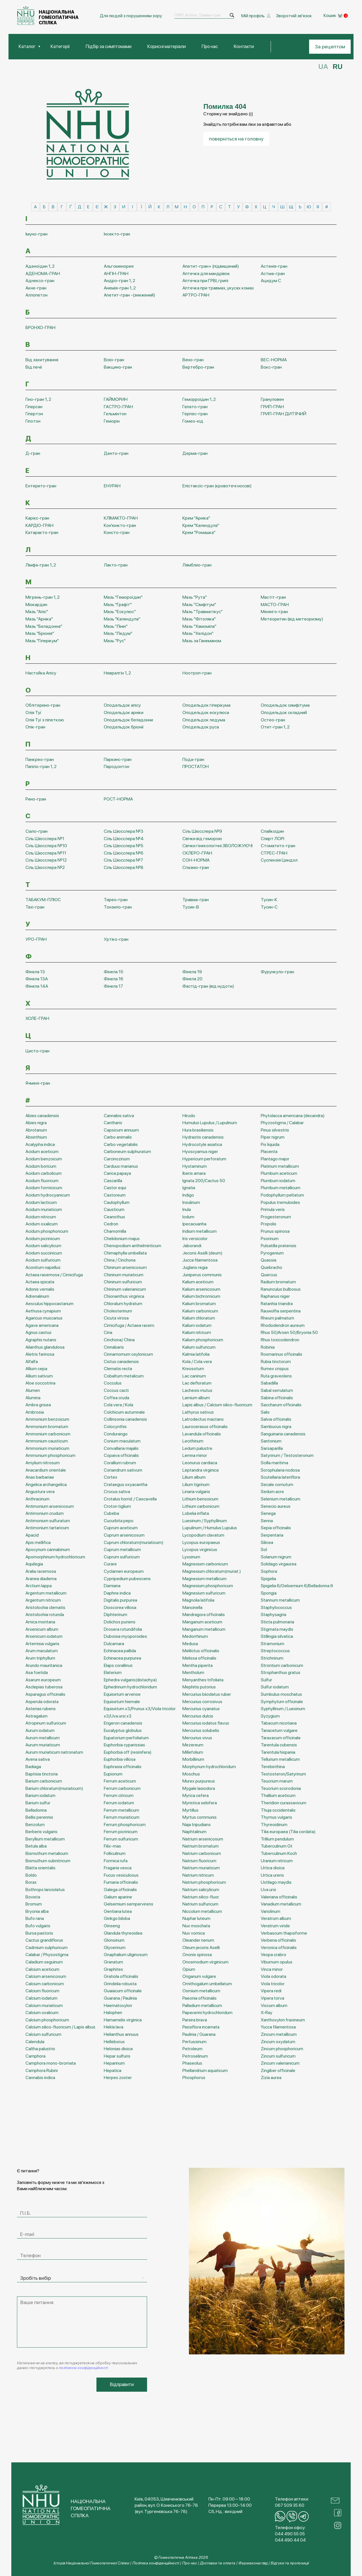 The width and height of the screenshot is (362, 2576). Describe the element at coordinates (35, 1823) in the screenshot. I see `Benzolum` at that location.